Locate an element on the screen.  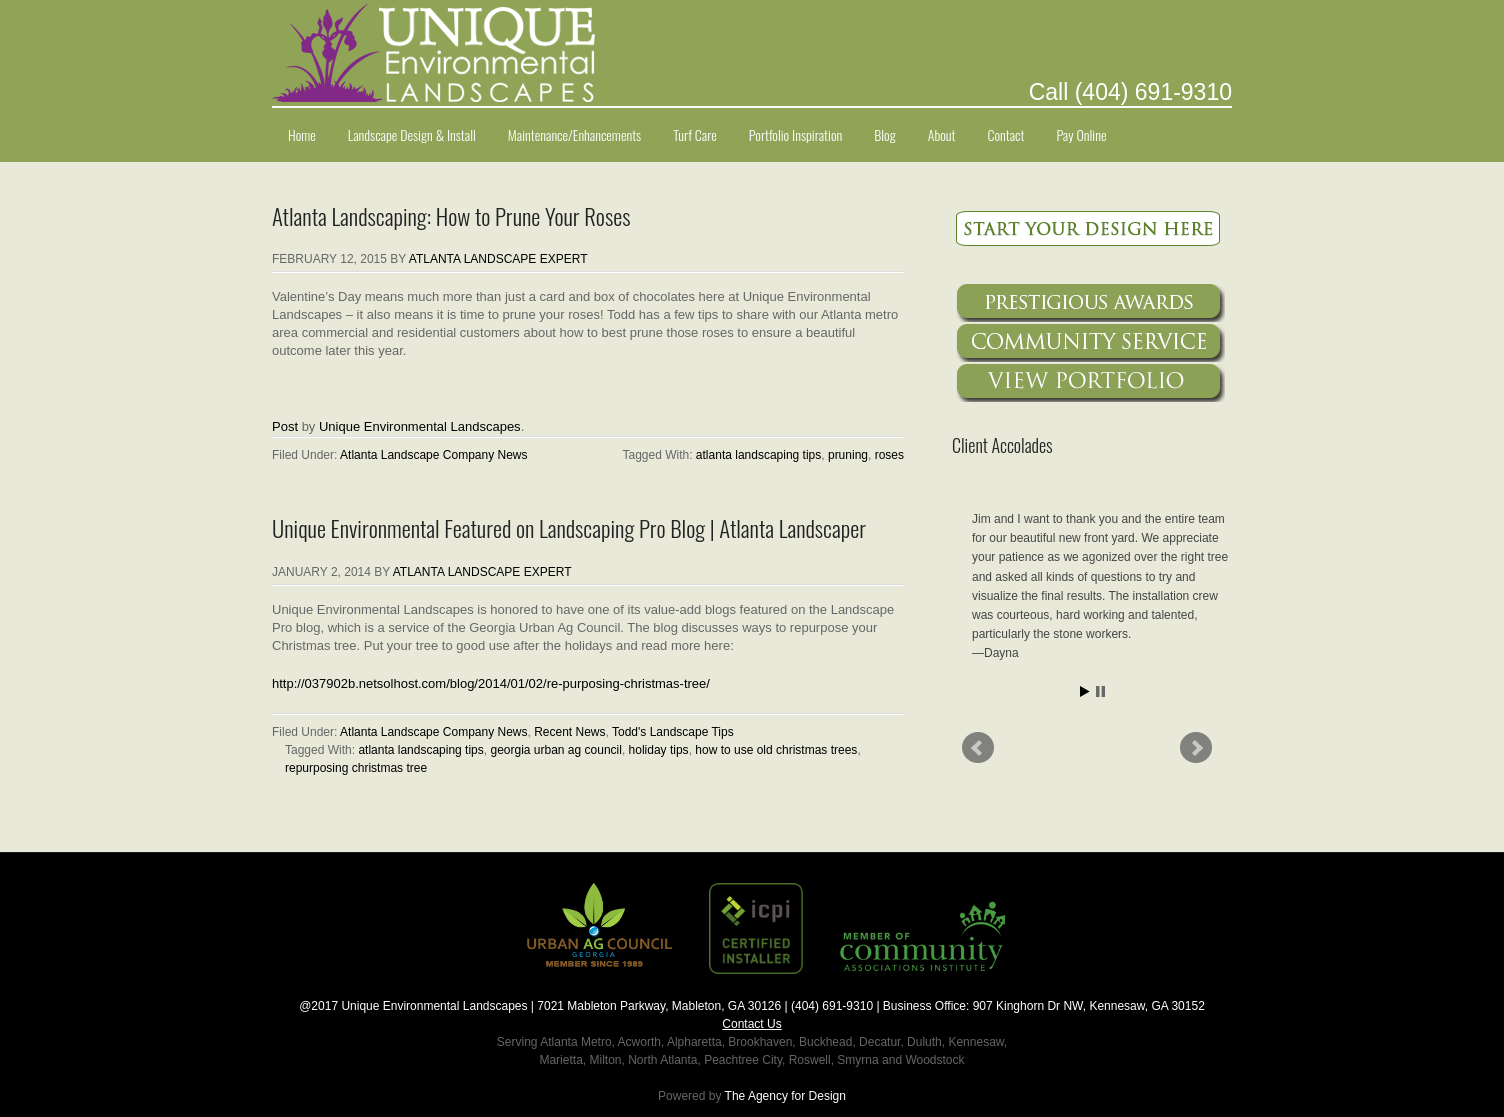
Atlanta Landscaping: How to Prune Your Roses is located at coordinates (451, 216).